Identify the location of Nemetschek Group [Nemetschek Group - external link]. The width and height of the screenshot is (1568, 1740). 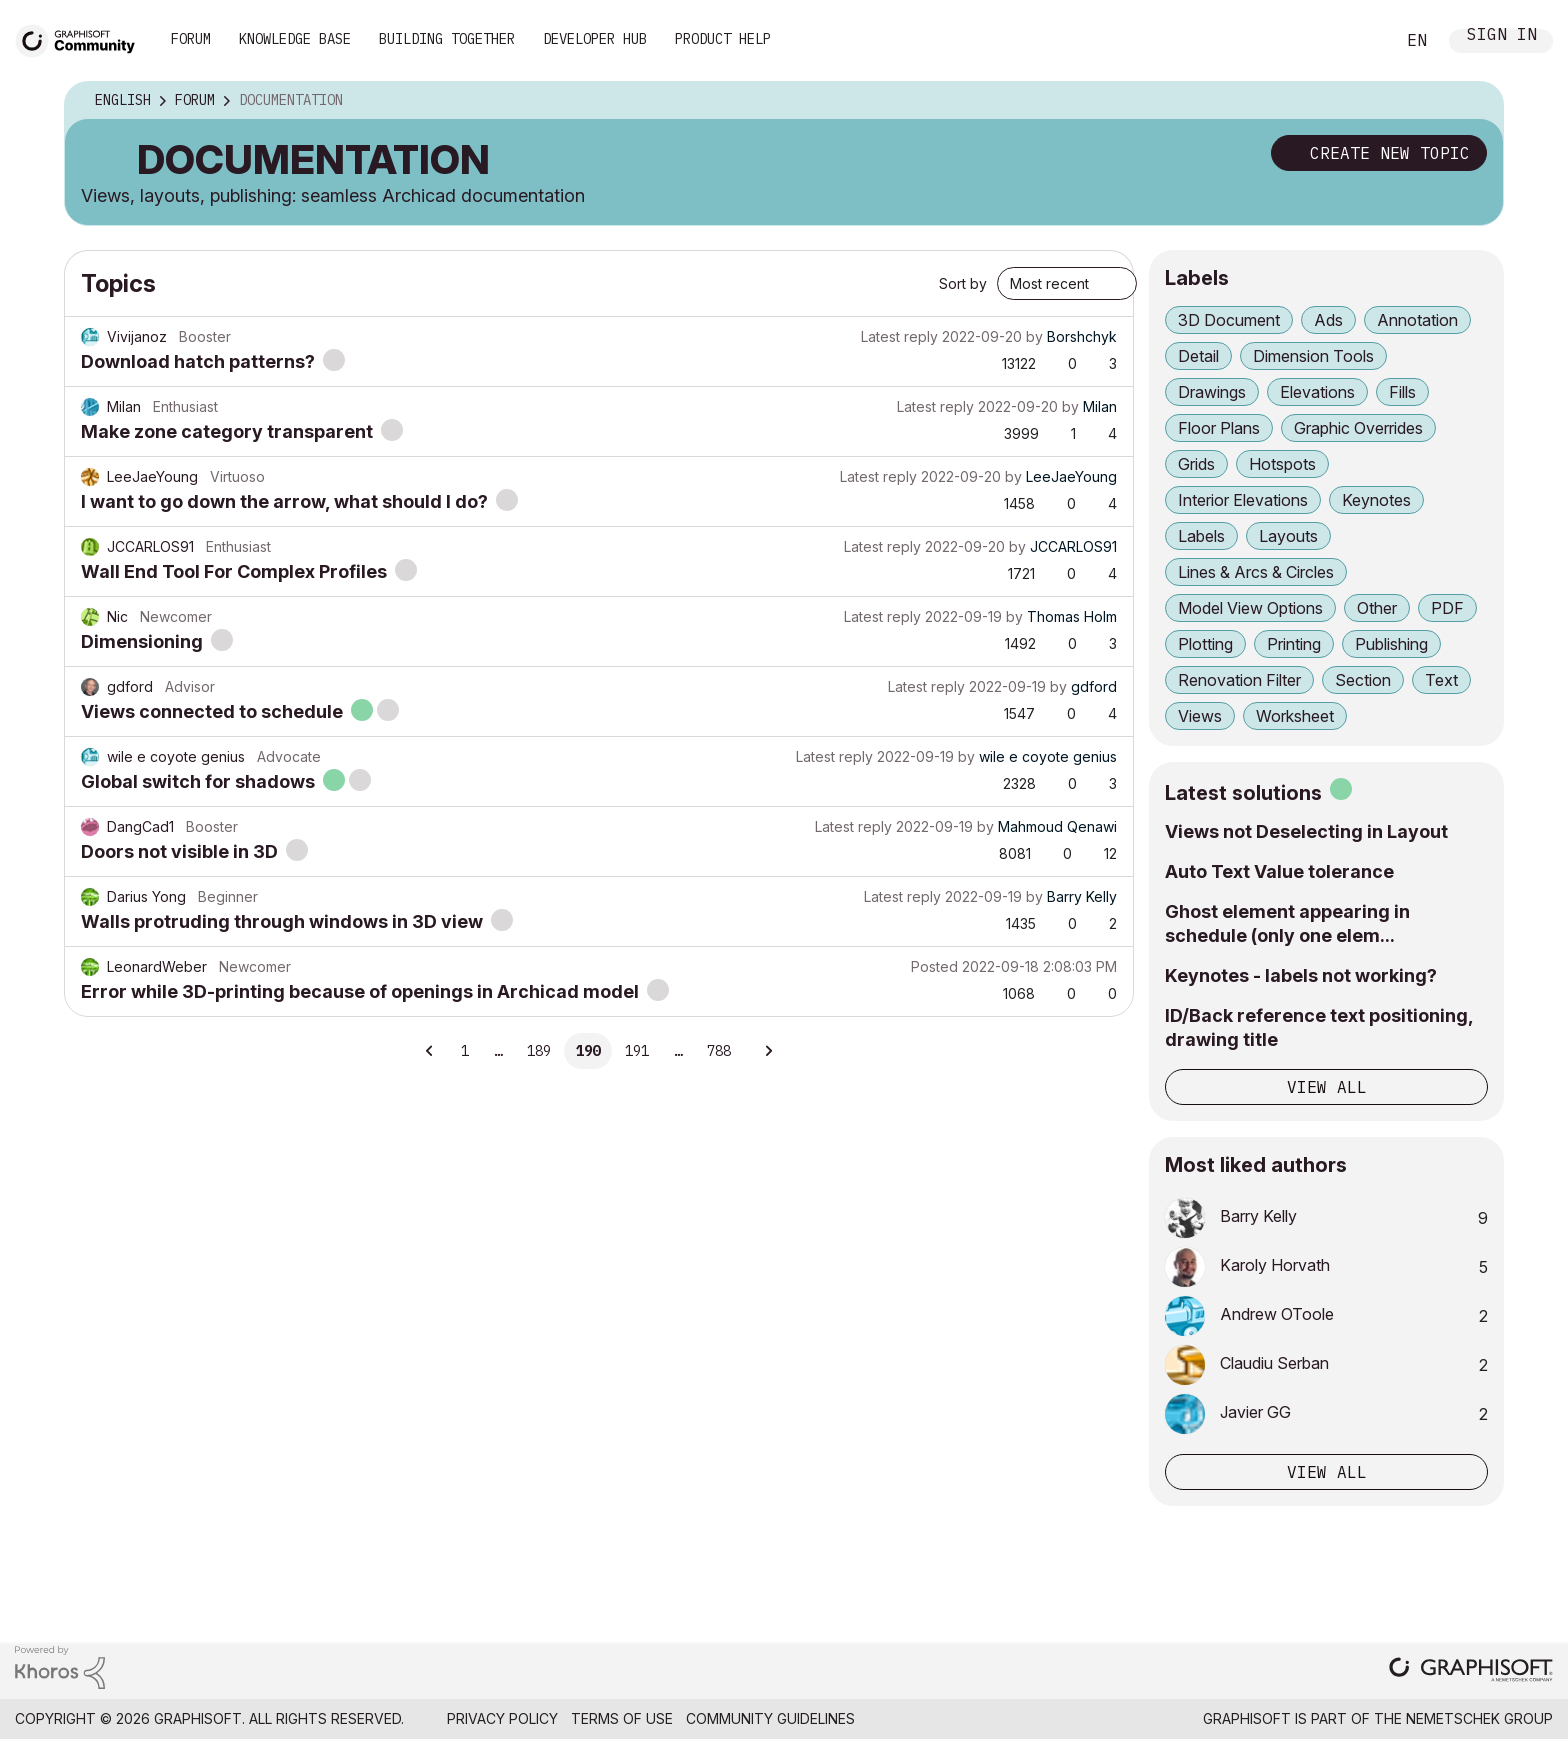
(1479, 1718).